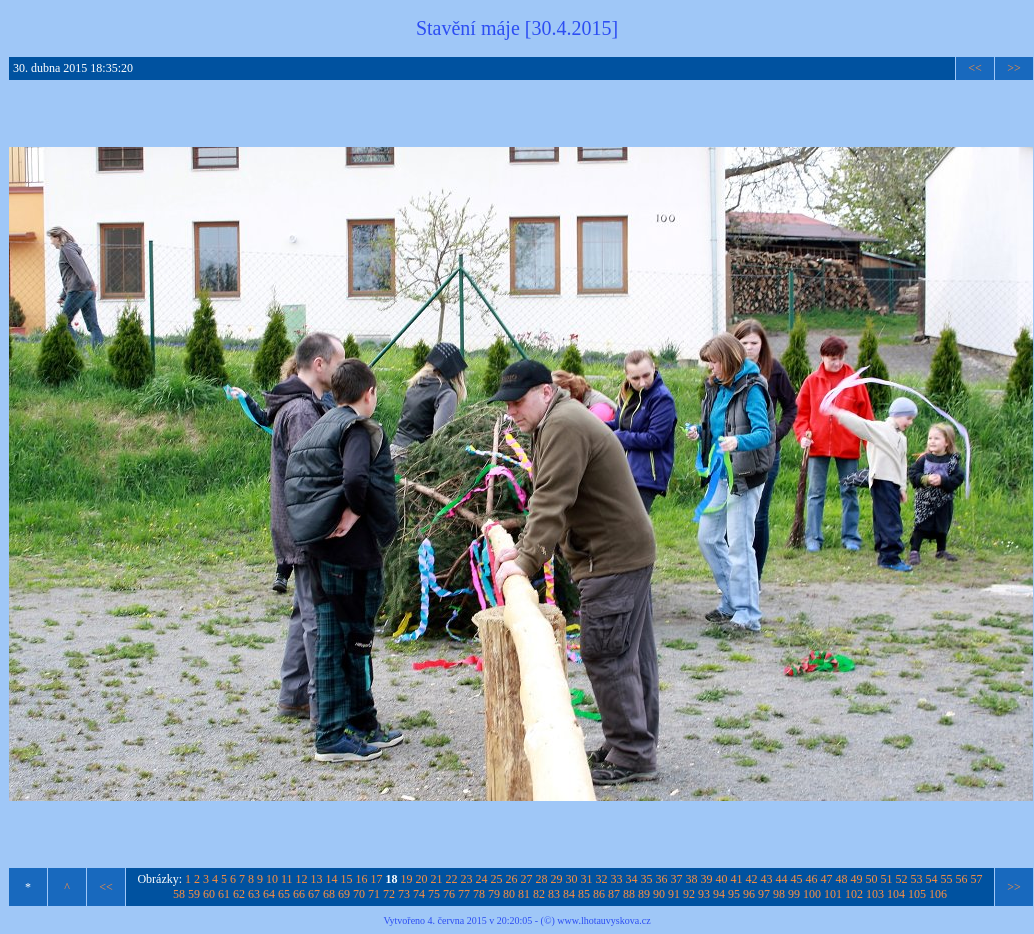 The height and width of the screenshot is (934, 1034). I want to click on 32, so click(602, 879).